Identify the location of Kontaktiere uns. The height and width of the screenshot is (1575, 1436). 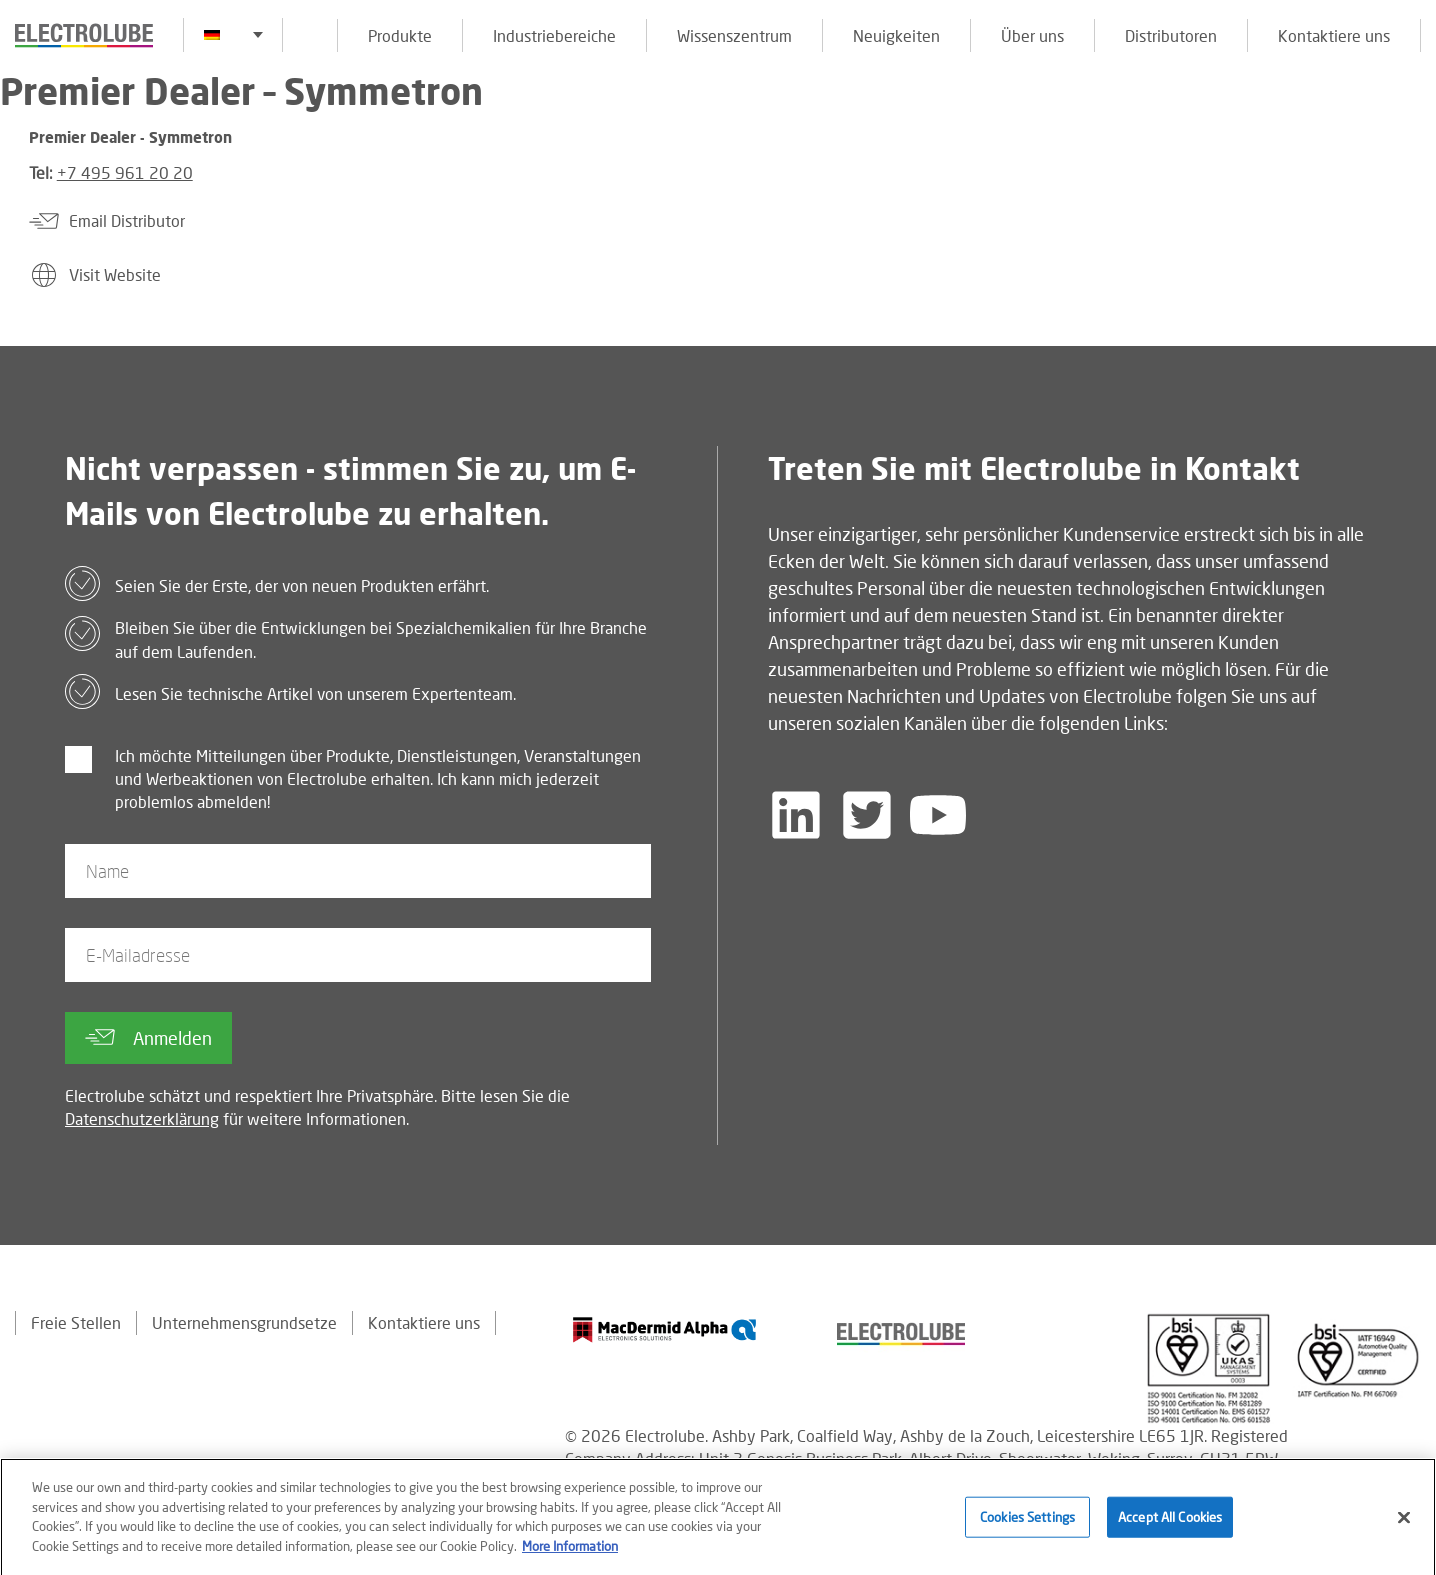
(1334, 35).